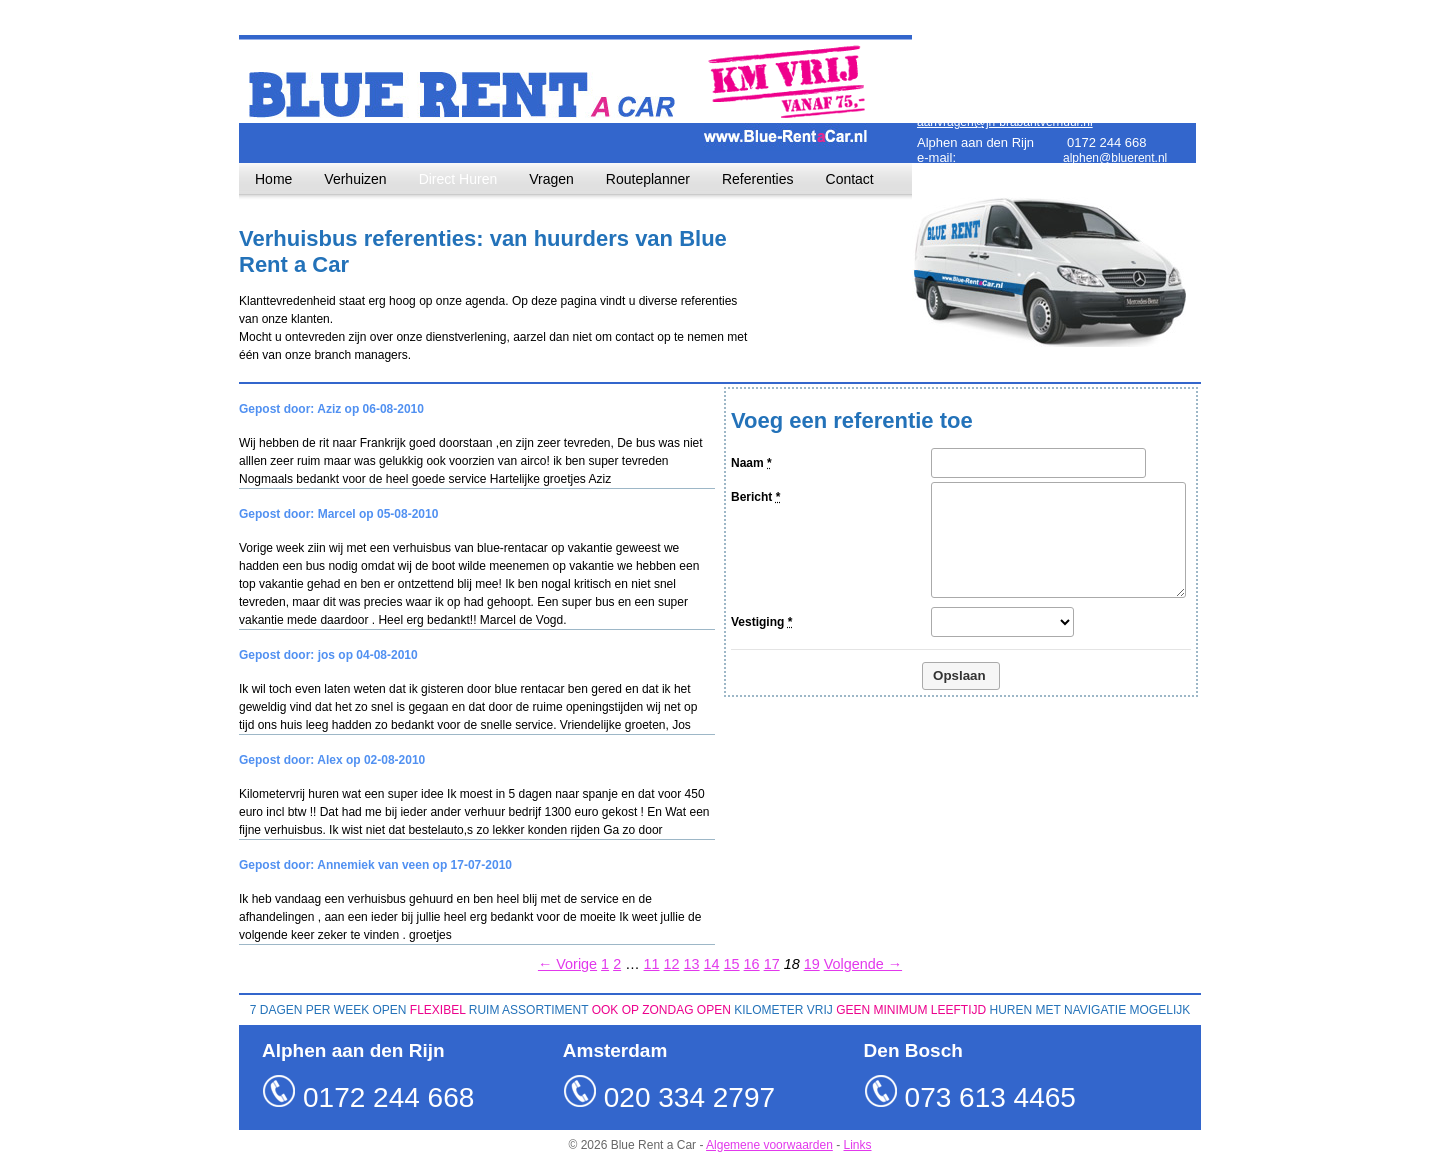  What do you see at coordinates (812, 964) in the screenshot?
I see `19` at bounding box center [812, 964].